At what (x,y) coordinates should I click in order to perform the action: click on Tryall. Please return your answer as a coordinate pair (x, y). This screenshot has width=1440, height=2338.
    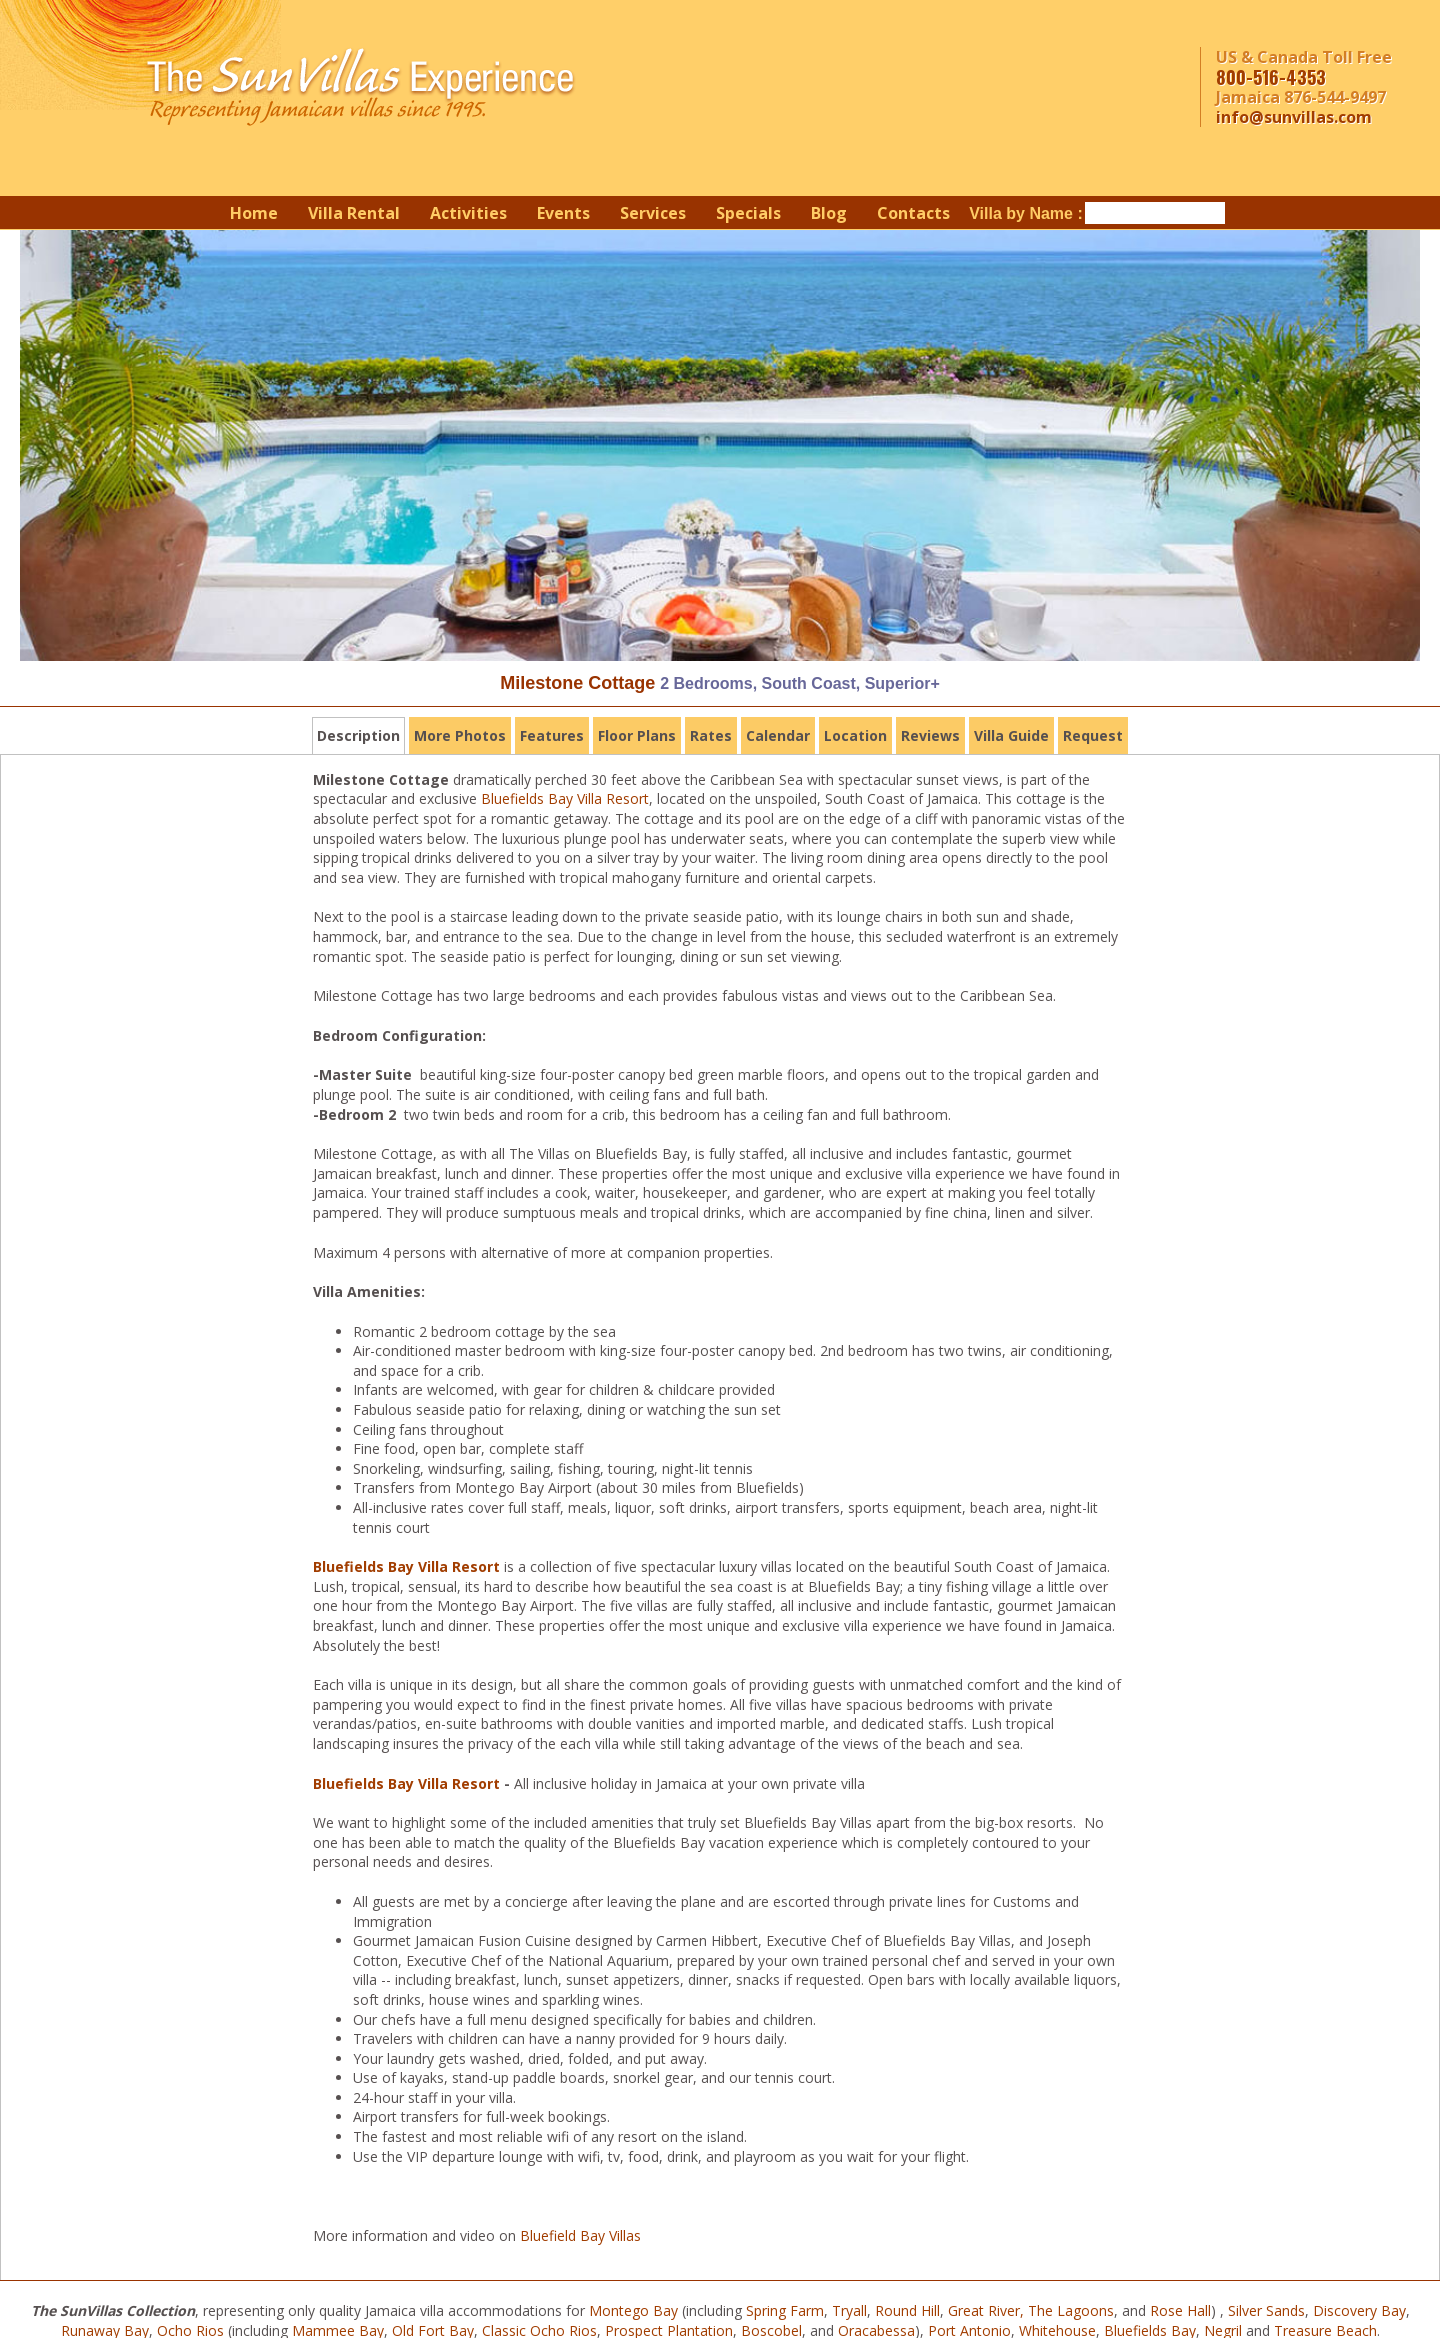
    Looking at the image, I should click on (849, 2310).